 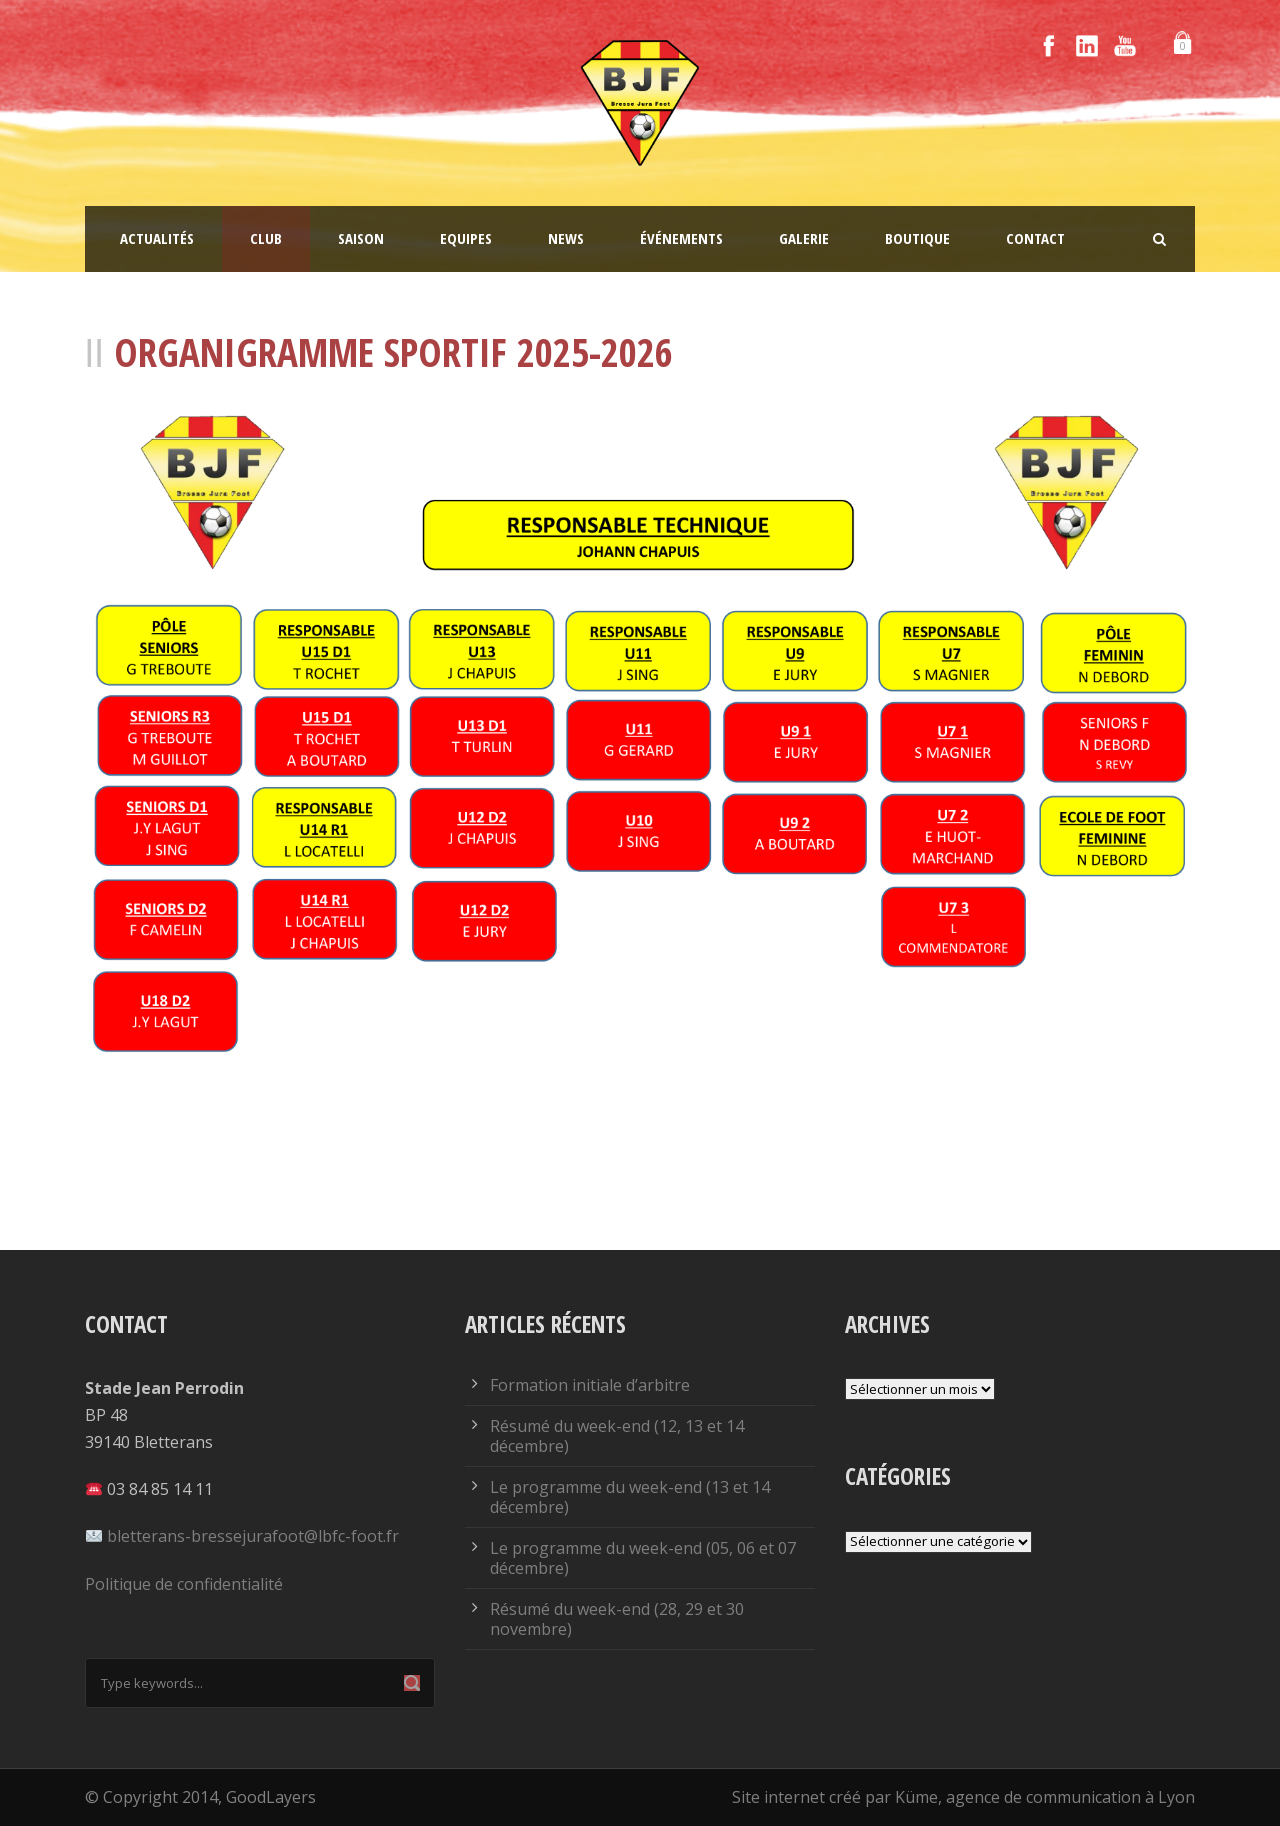 What do you see at coordinates (157, 238) in the screenshot?
I see `Actualités` at bounding box center [157, 238].